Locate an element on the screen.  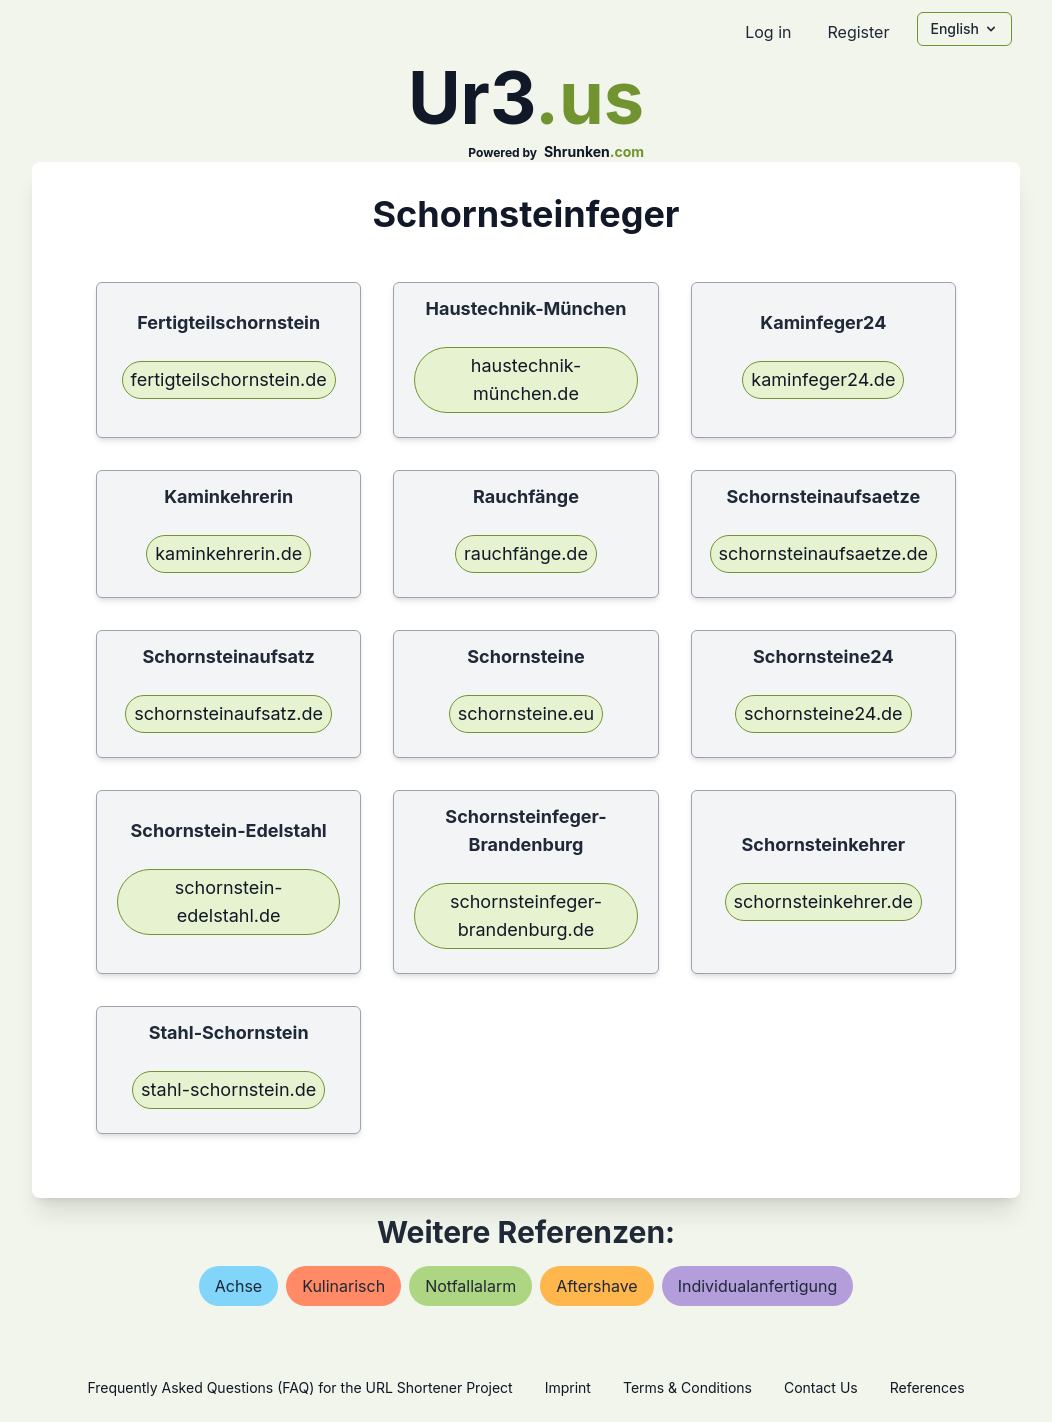
aftershave is located at coordinates (597, 1286).